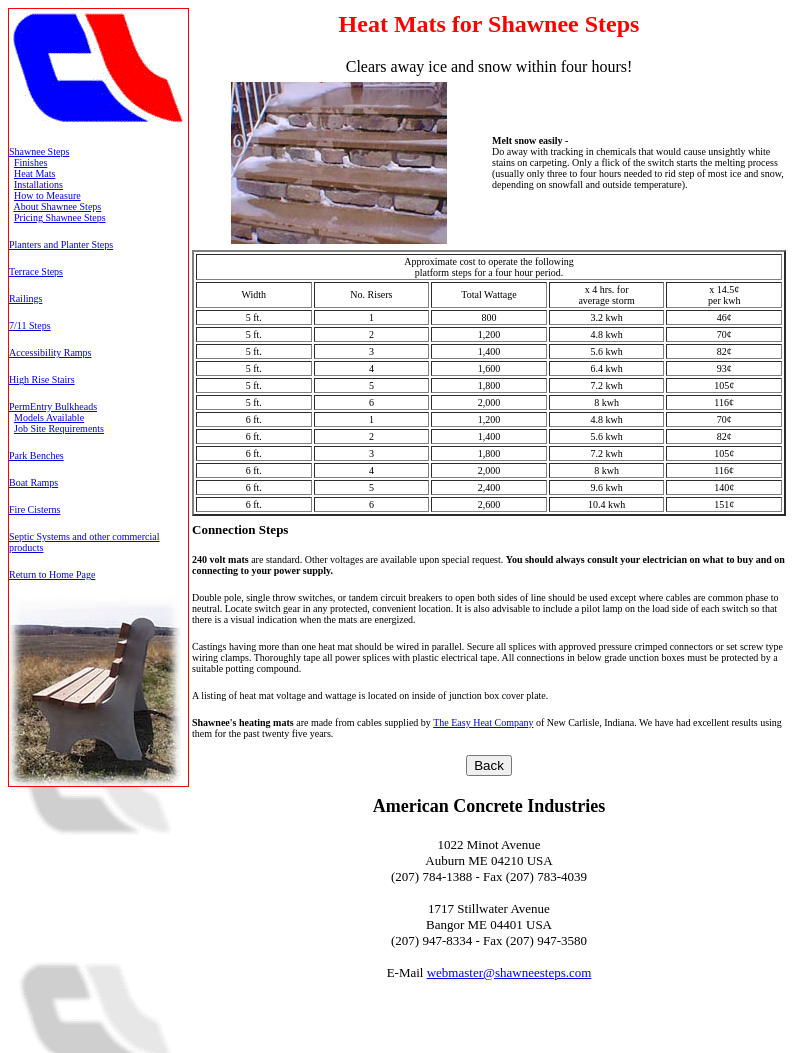  What do you see at coordinates (34, 173) in the screenshot?
I see `Heat Mats` at bounding box center [34, 173].